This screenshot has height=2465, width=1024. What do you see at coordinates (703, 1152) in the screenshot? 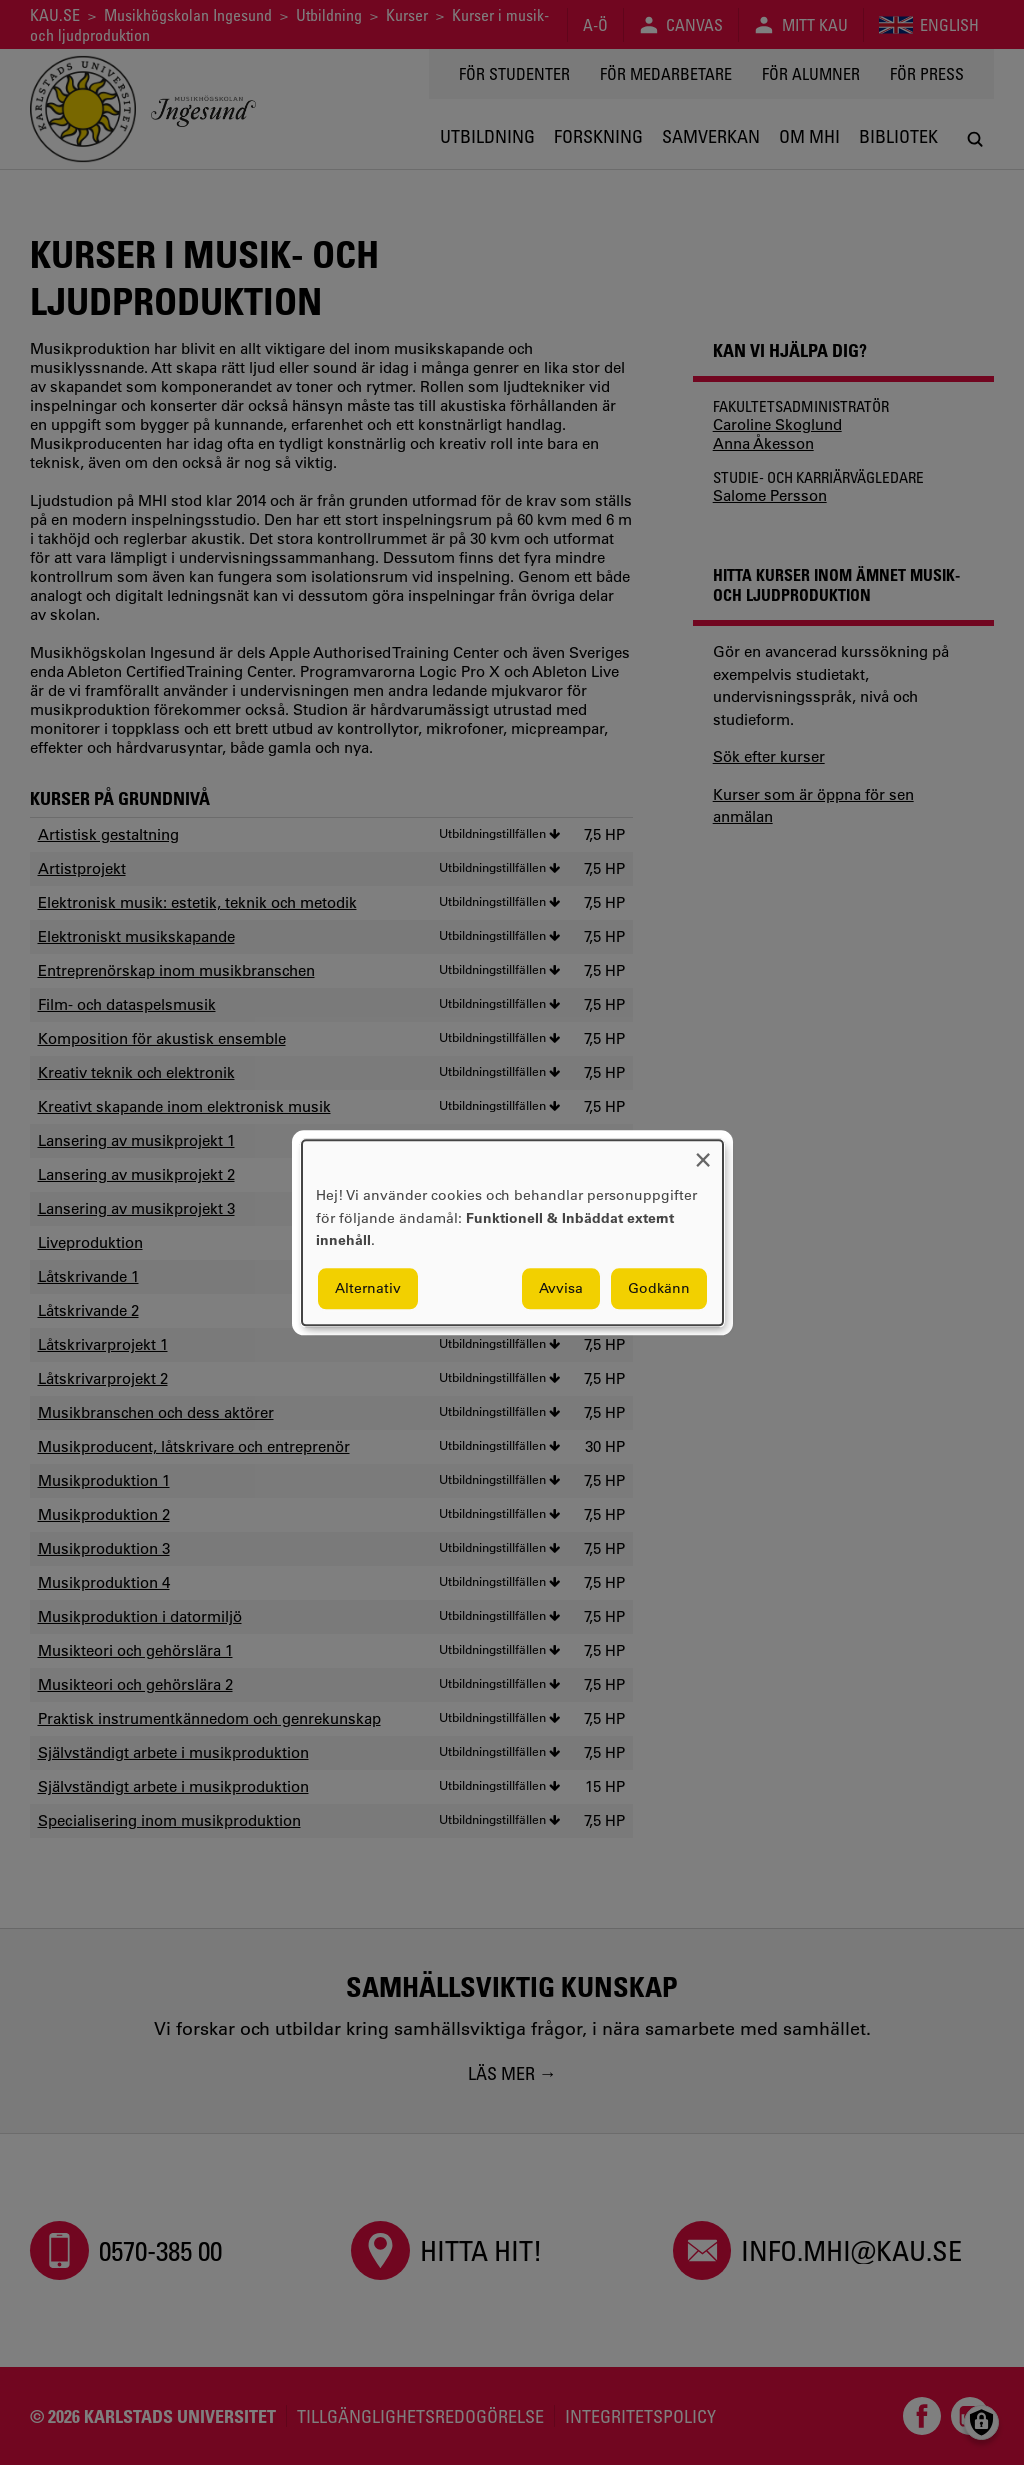
I see `[Close dialog and decline all]` at bounding box center [703, 1152].